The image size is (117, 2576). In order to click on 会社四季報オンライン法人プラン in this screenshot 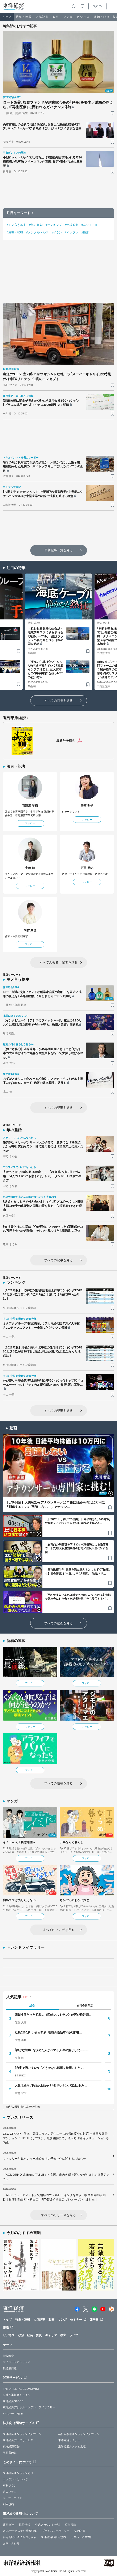, I will do `click(79, 2434)`.